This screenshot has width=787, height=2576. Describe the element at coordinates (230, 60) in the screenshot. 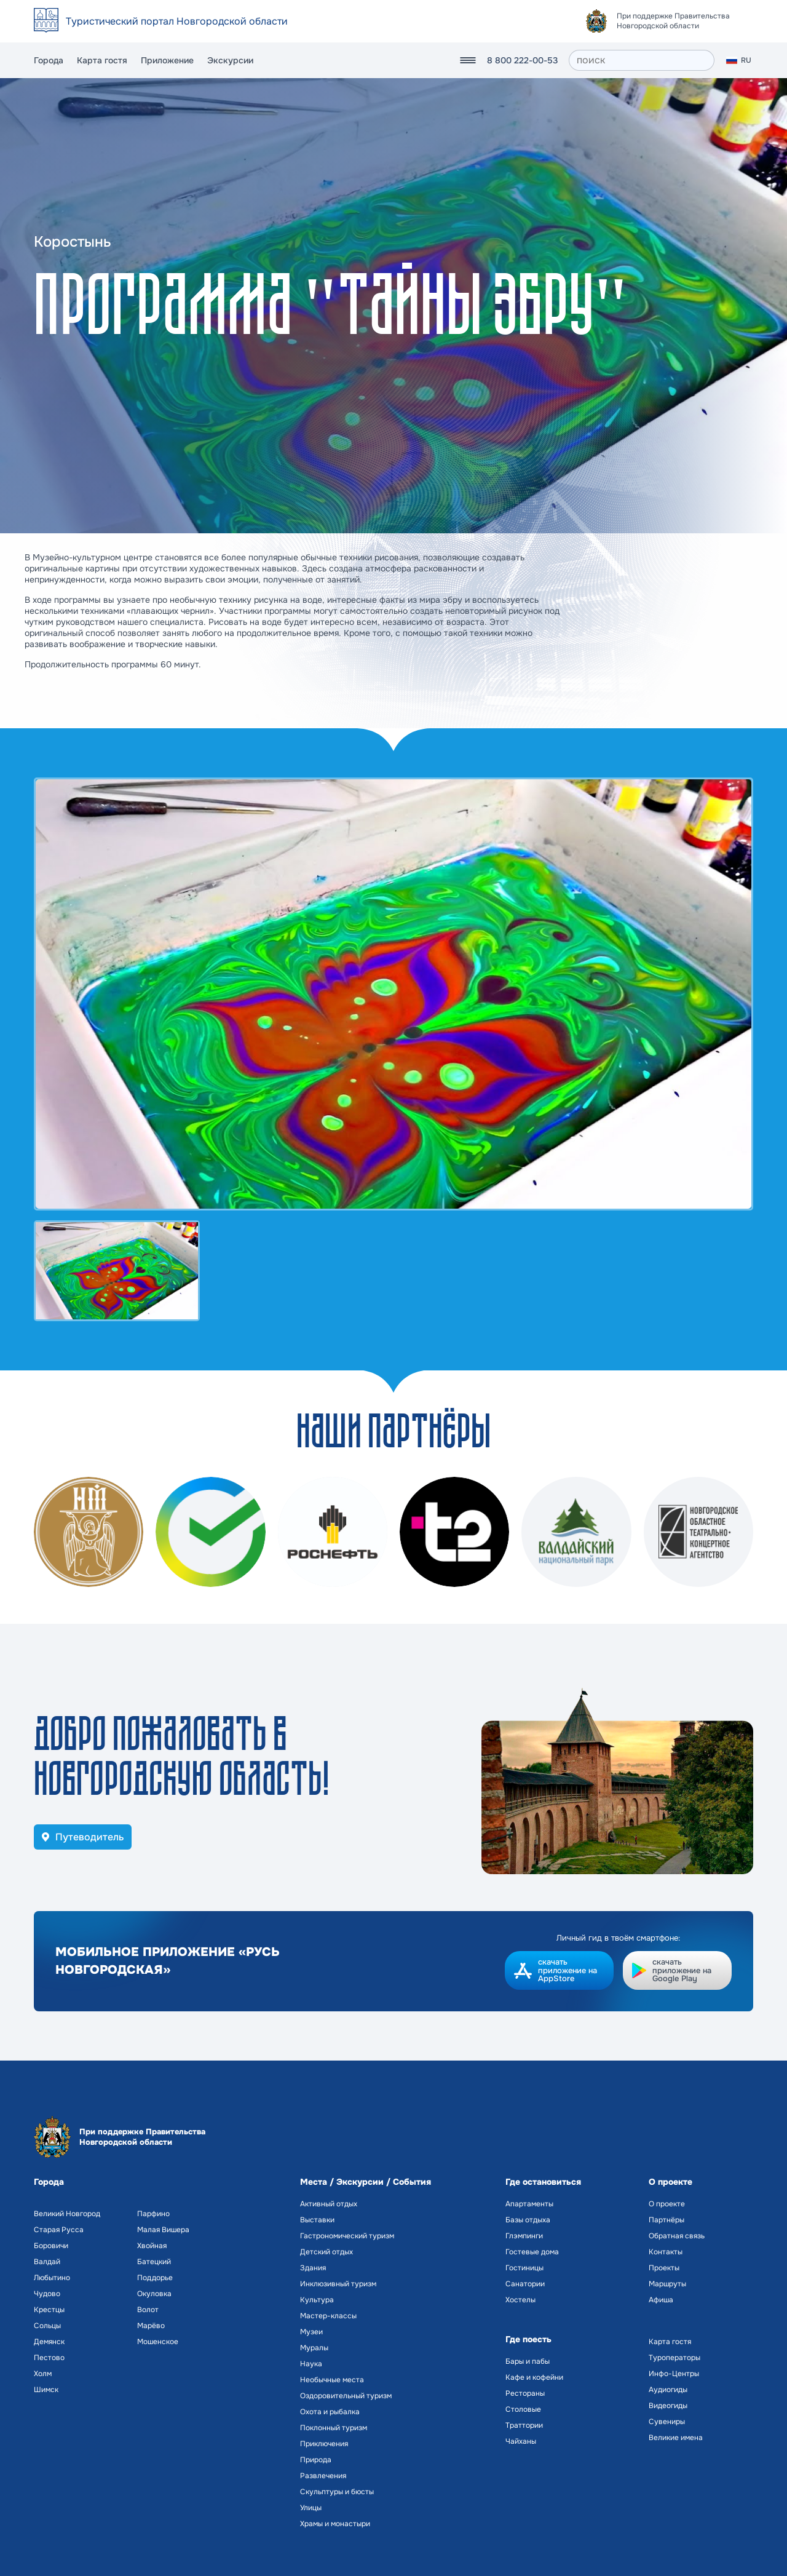

I see `Экскурсии` at that location.